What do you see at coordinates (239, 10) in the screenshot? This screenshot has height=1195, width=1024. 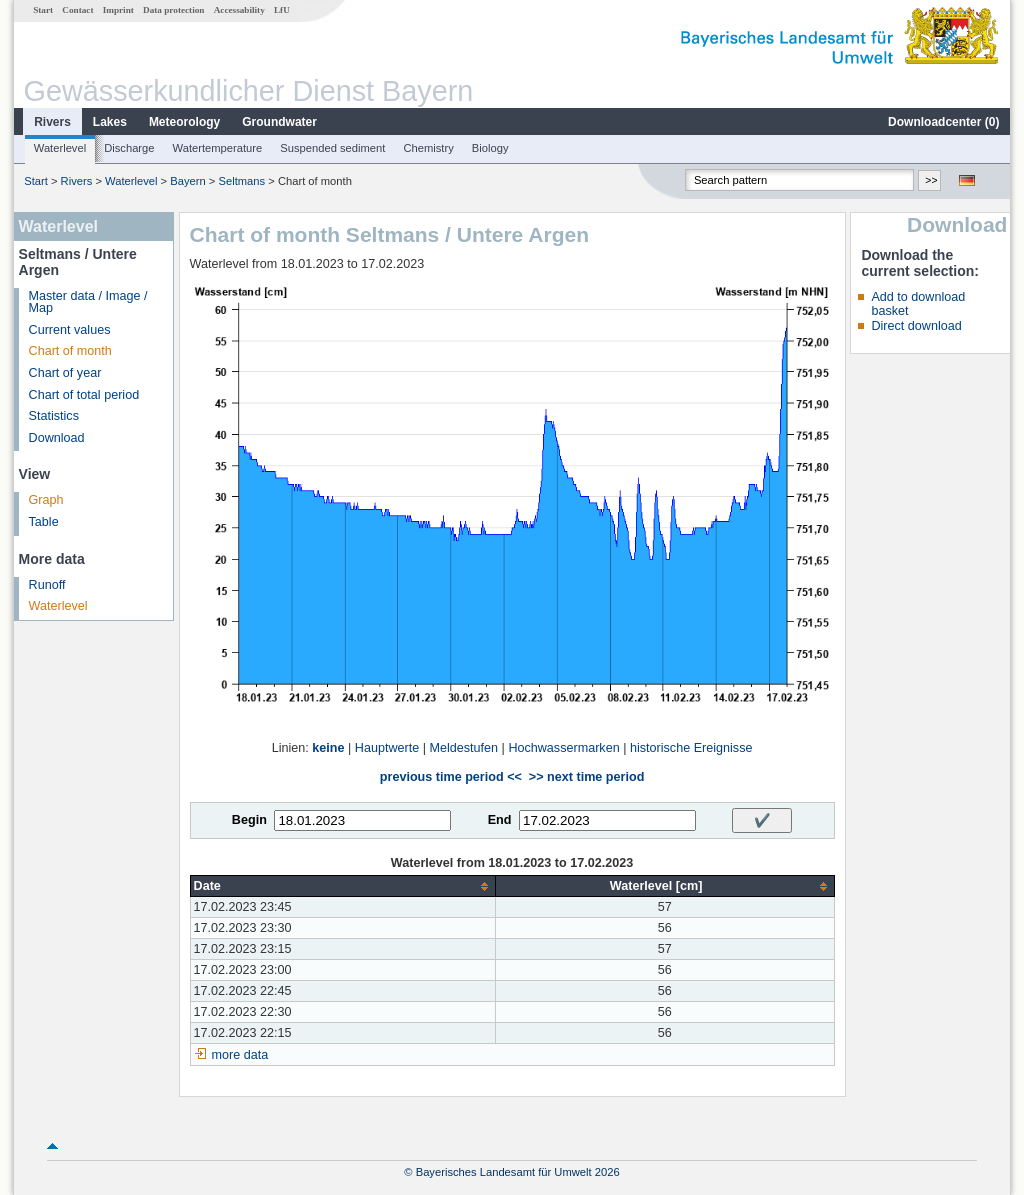 I see `Accessability` at bounding box center [239, 10].